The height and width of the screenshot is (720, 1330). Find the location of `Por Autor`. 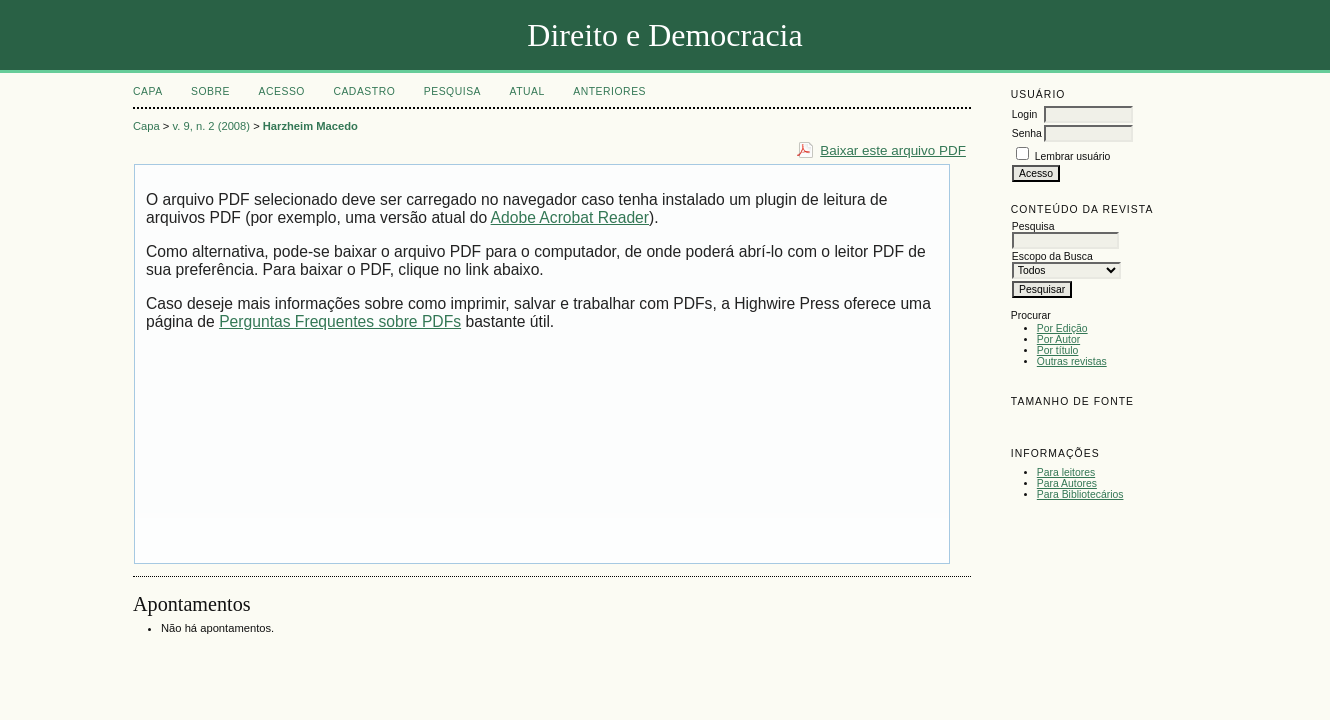

Por Autor is located at coordinates (1058, 339).